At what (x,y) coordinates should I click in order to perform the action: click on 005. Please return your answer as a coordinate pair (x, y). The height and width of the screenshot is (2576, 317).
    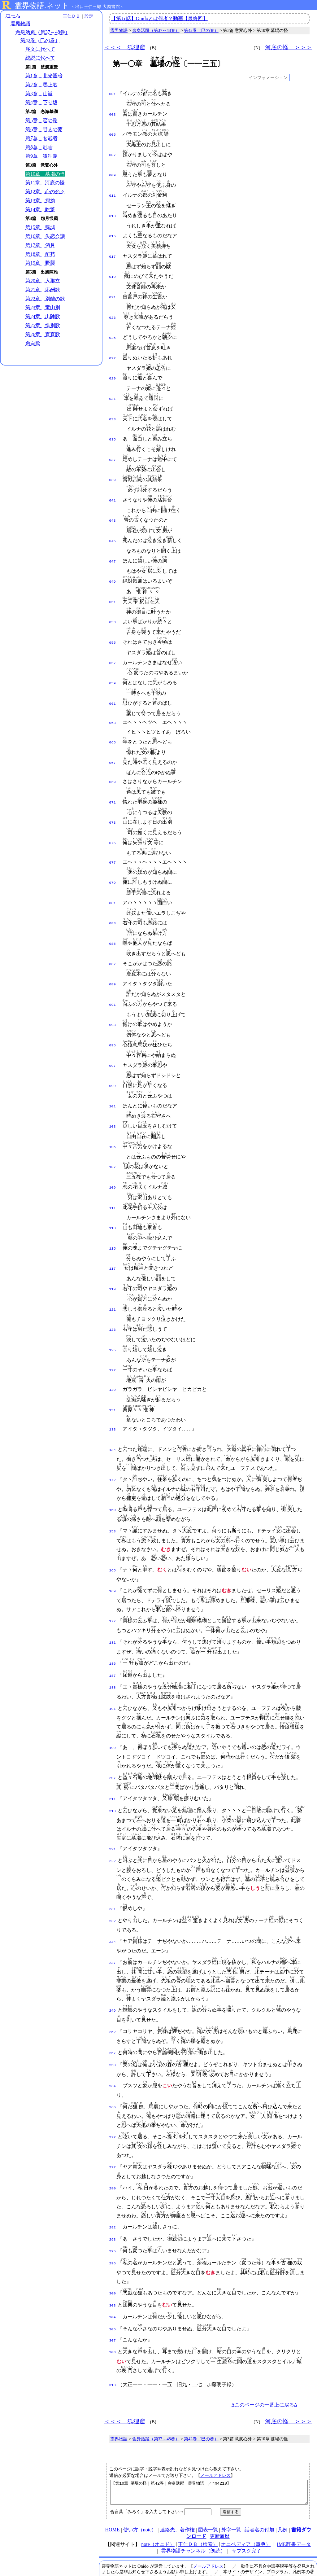
    Looking at the image, I should click on (112, 132).